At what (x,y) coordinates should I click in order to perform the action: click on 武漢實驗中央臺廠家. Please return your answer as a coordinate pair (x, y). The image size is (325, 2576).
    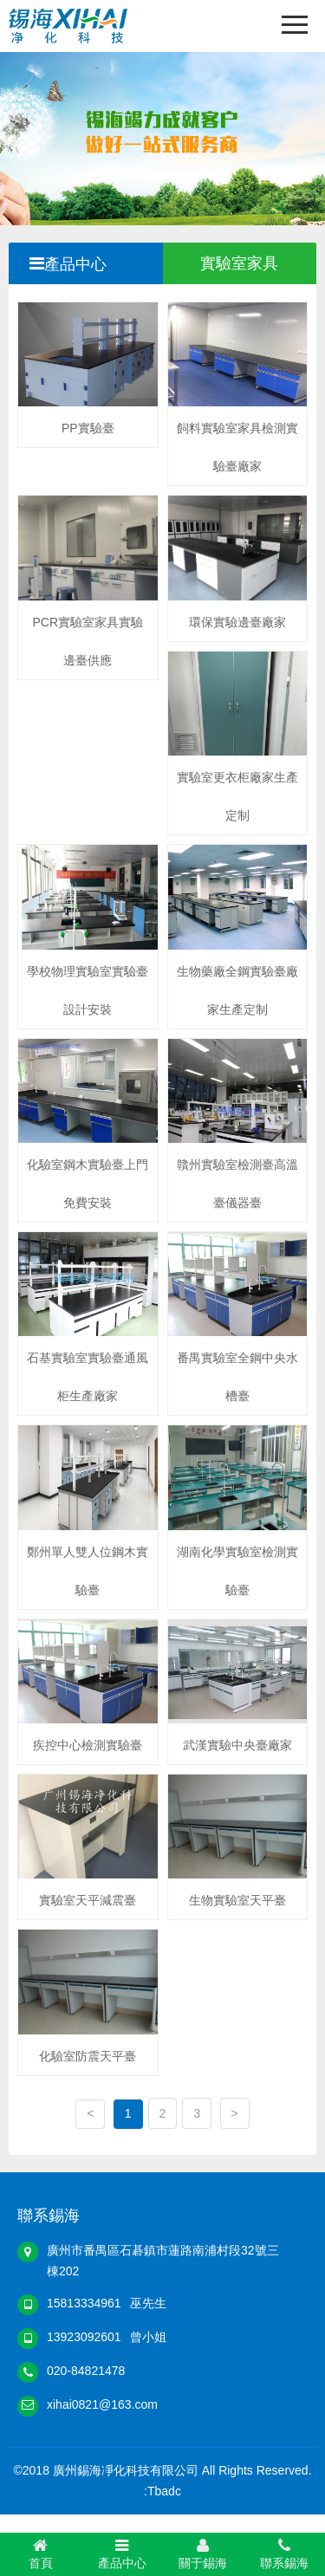
    Looking at the image, I should click on (237, 1745).